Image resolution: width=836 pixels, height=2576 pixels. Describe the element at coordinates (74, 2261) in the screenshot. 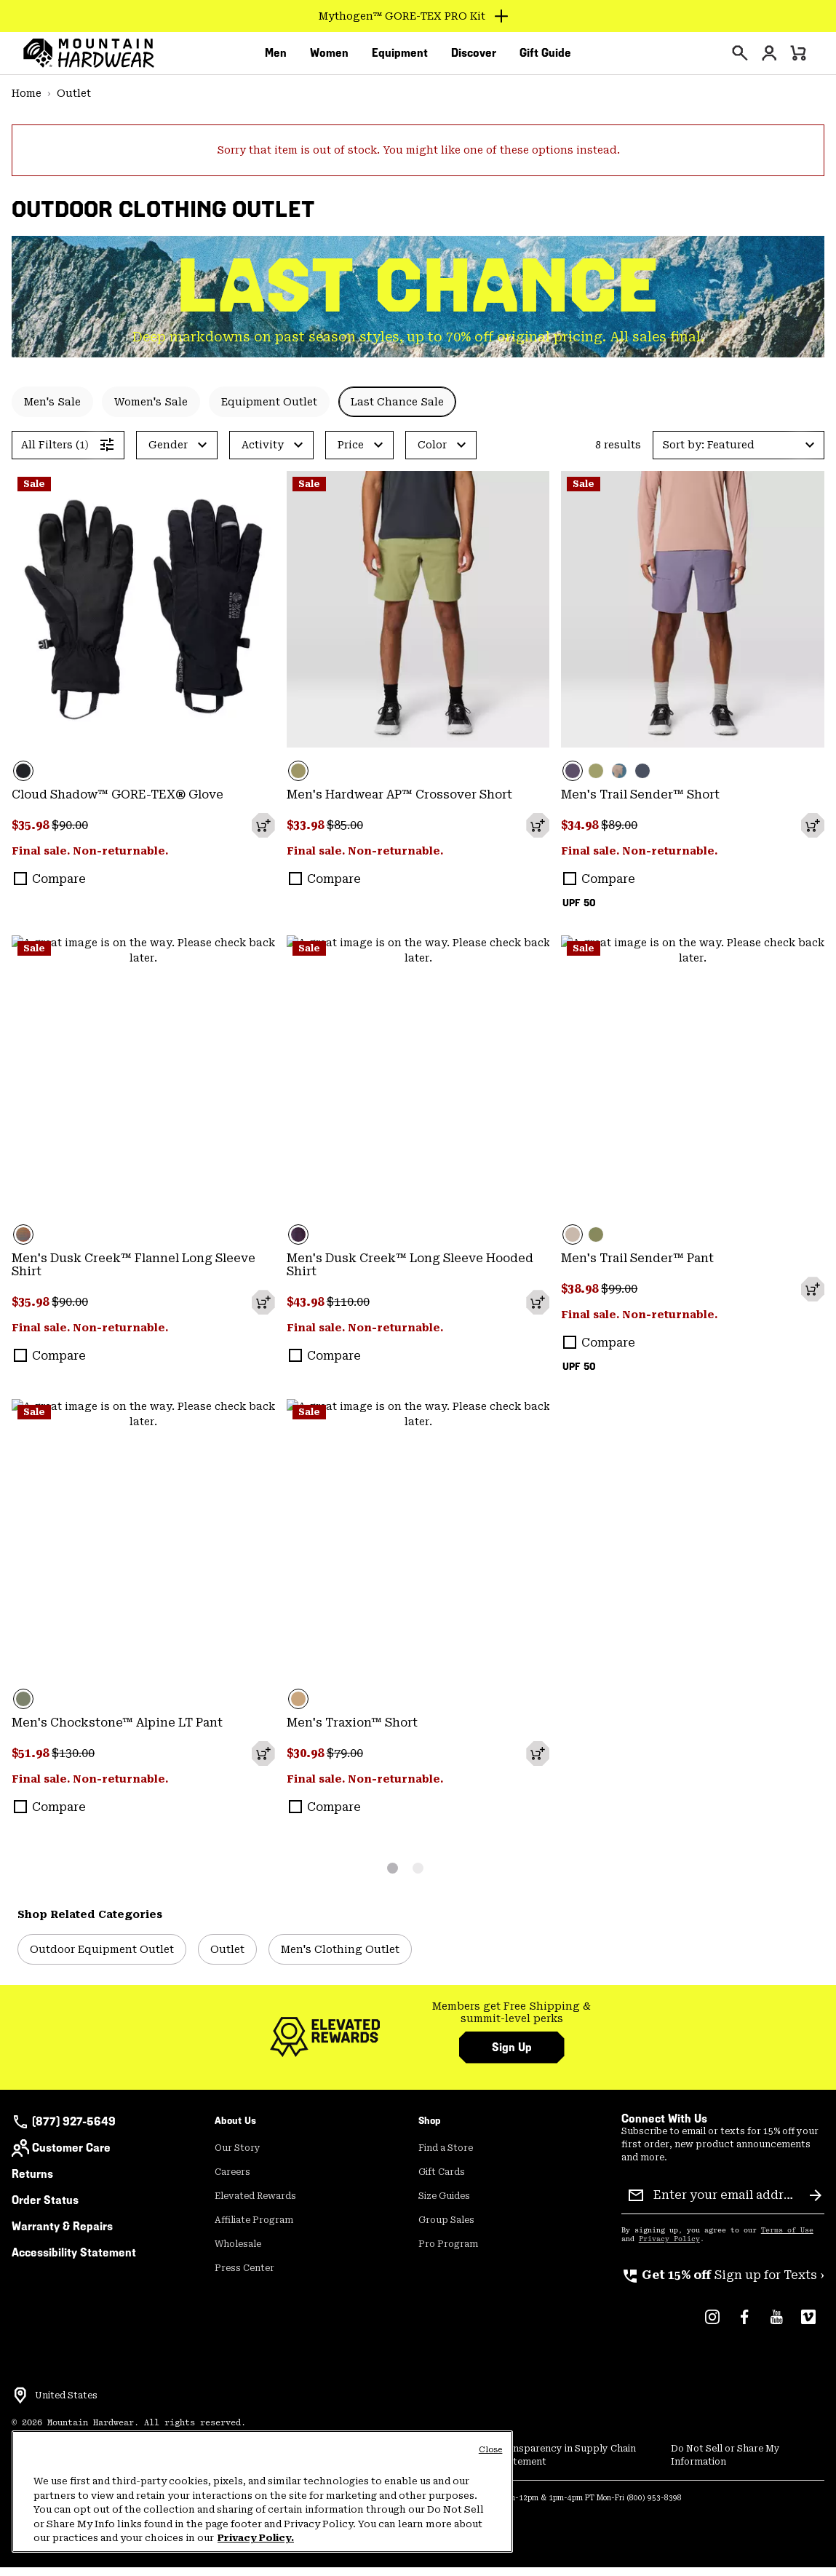

I see `Accessibility Statement` at that location.